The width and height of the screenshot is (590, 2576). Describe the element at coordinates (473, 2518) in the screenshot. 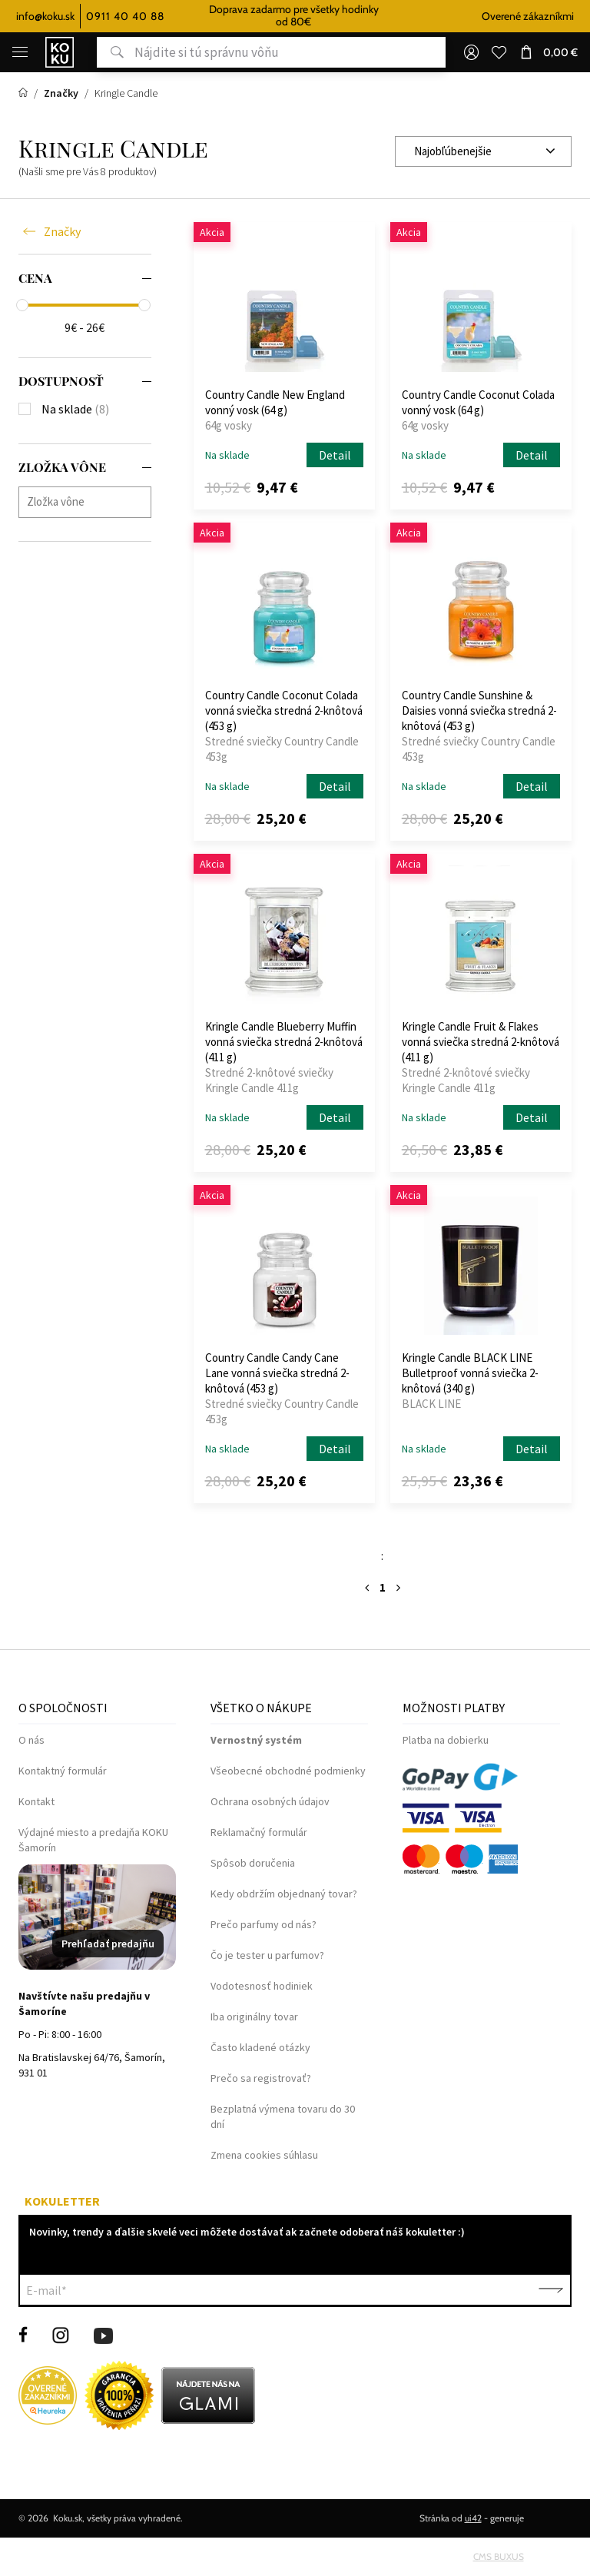

I see `ui42` at that location.